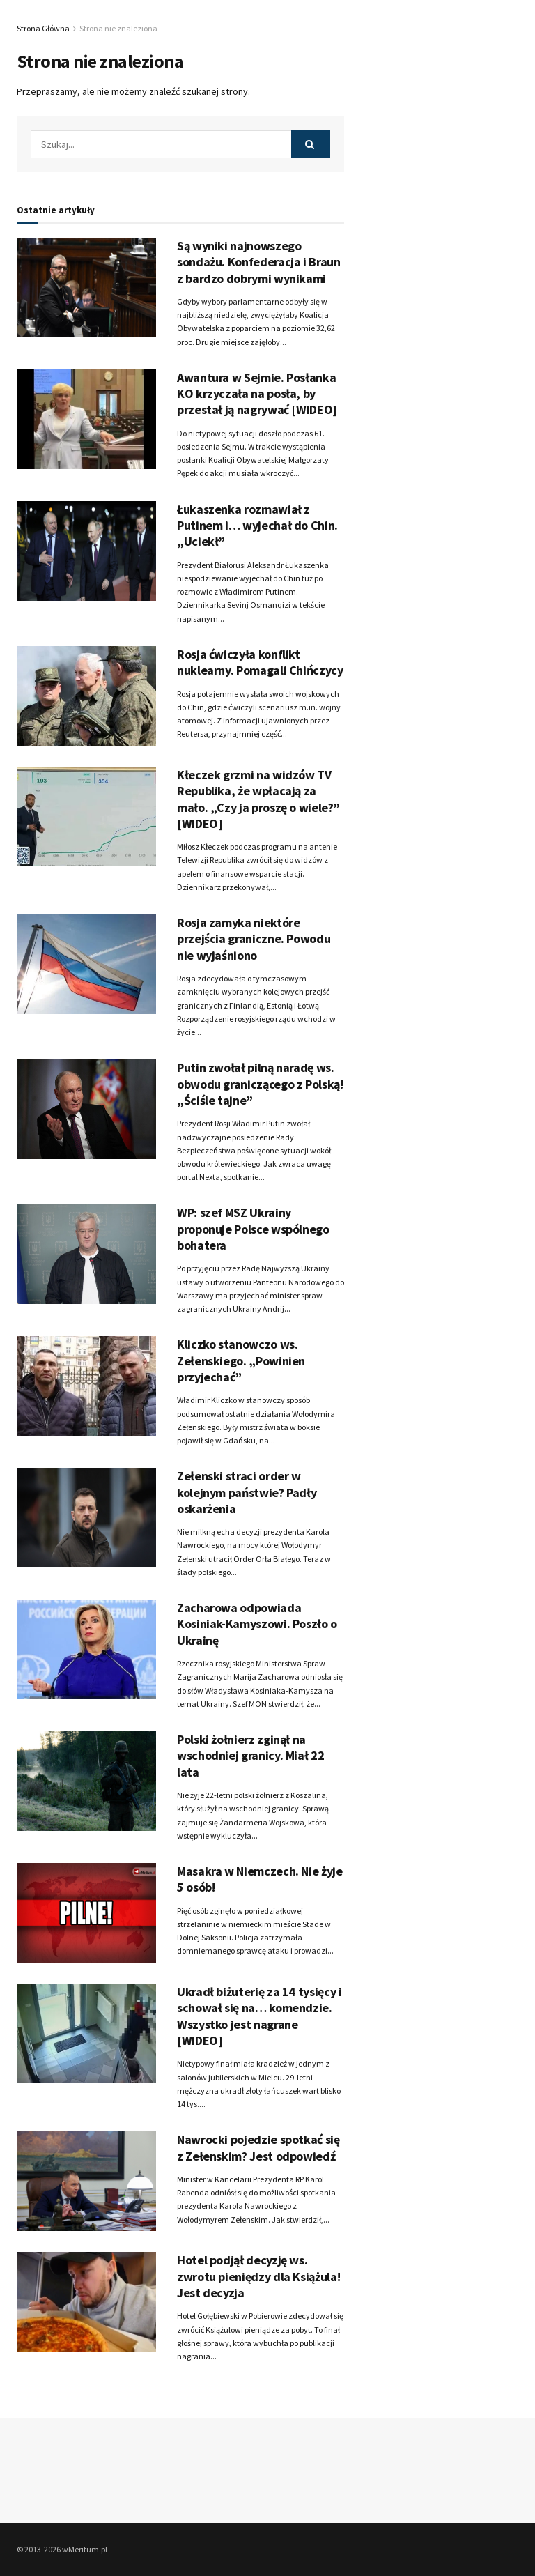 The height and width of the screenshot is (2576, 535). What do you see at coordinates (257, 393) in the screenshot?
I see `Awantura w Sejmie. Posłanka KO krzyczała na posła, by przestał ją nagrywać [WIDEO]` at bounding box center [257, 393].